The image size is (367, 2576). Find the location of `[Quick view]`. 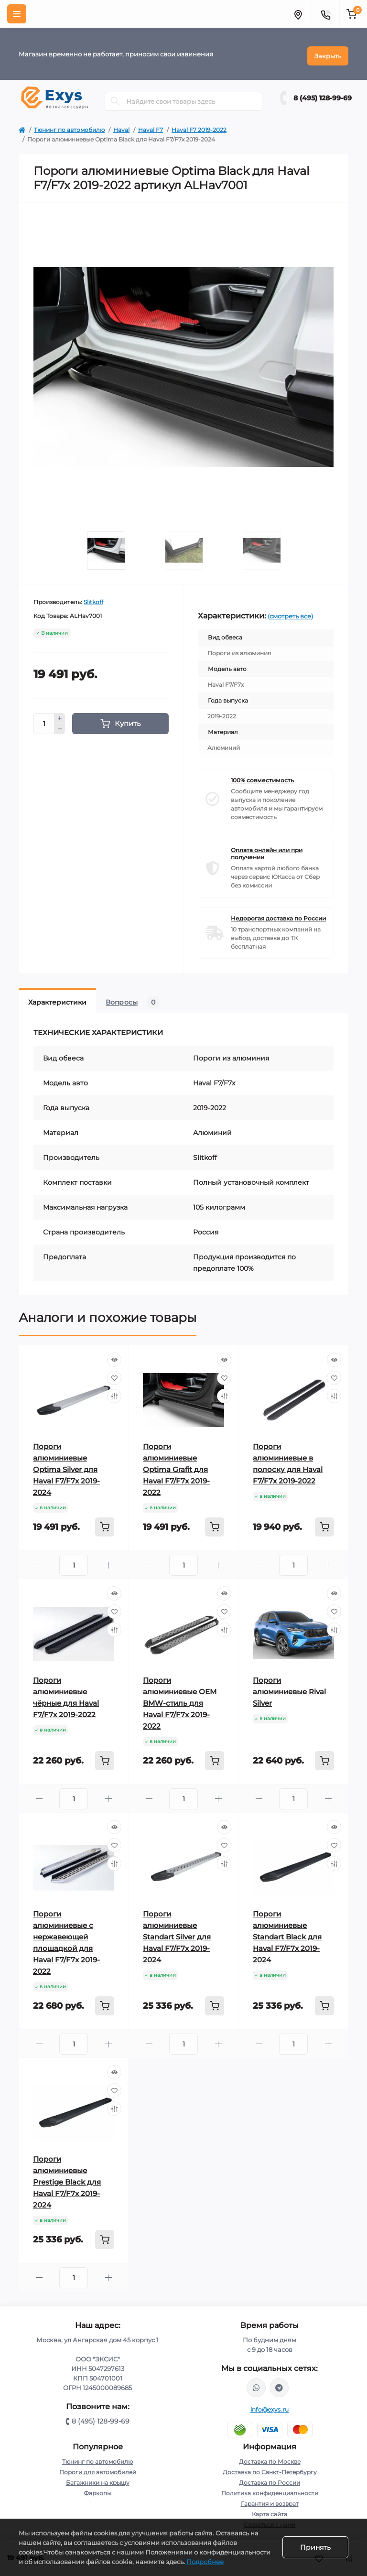

[Quick view] is located at coordinates (114, 1355).